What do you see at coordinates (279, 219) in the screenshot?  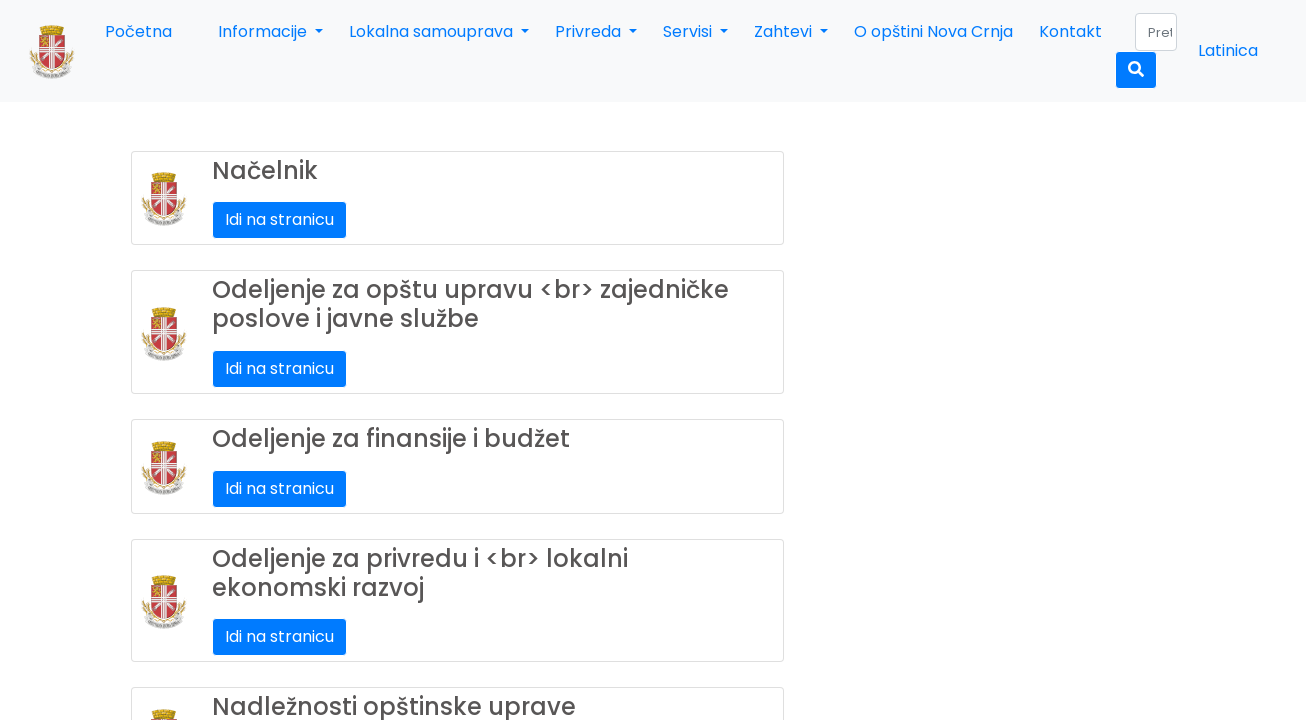 I see `Idi na stranicu` at bounding box center [279, 219].